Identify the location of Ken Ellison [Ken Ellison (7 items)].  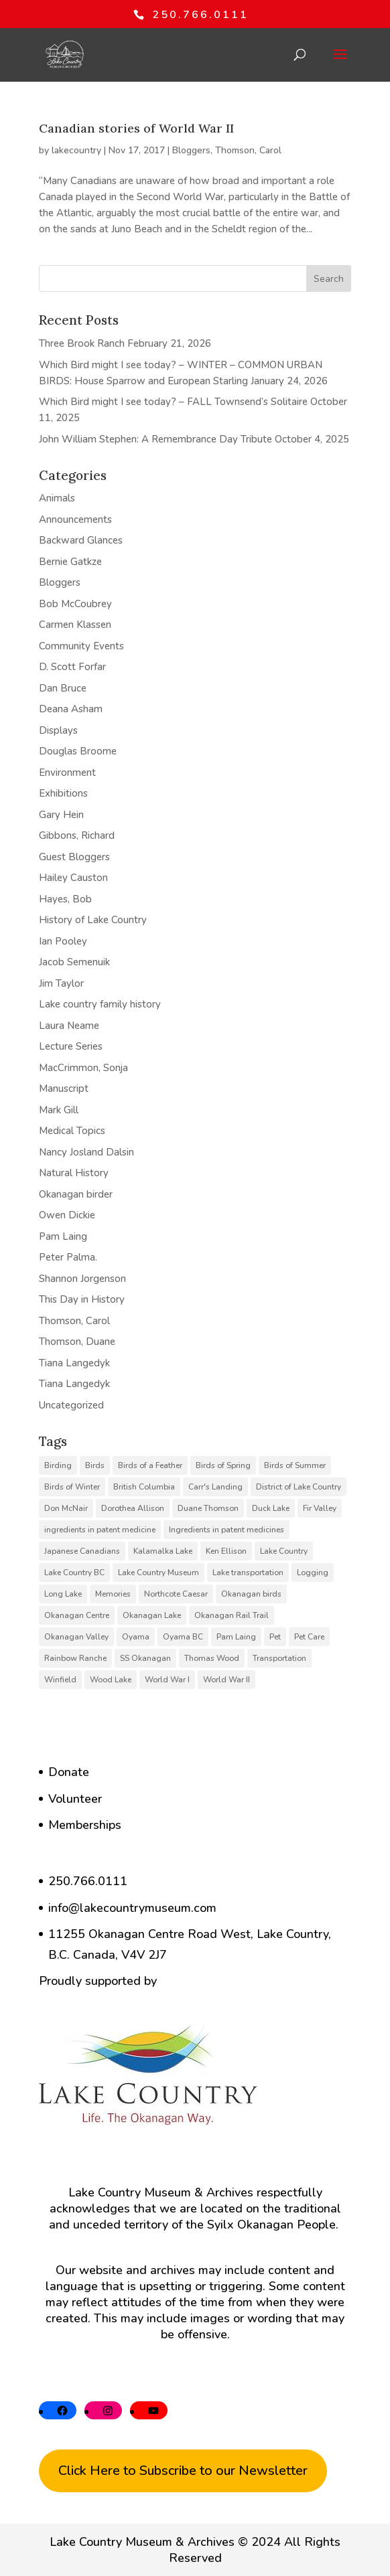
(226, 1551).